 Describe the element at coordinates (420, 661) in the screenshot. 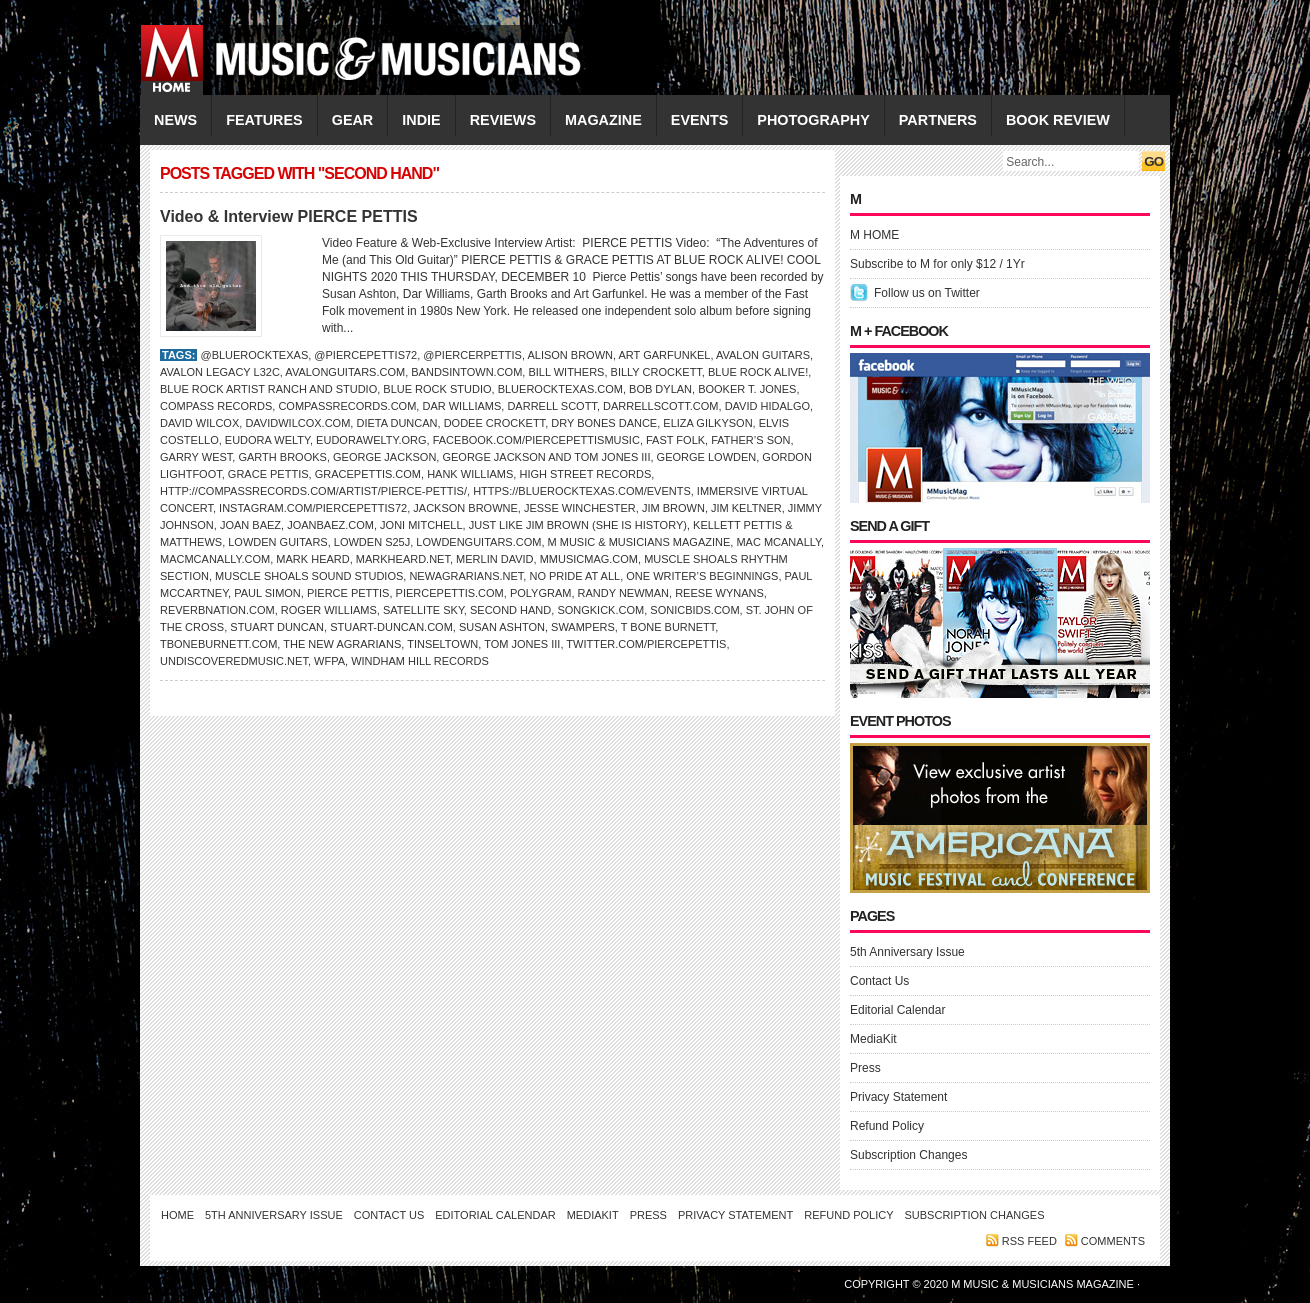

I see `Windham Hill Records` at that location.